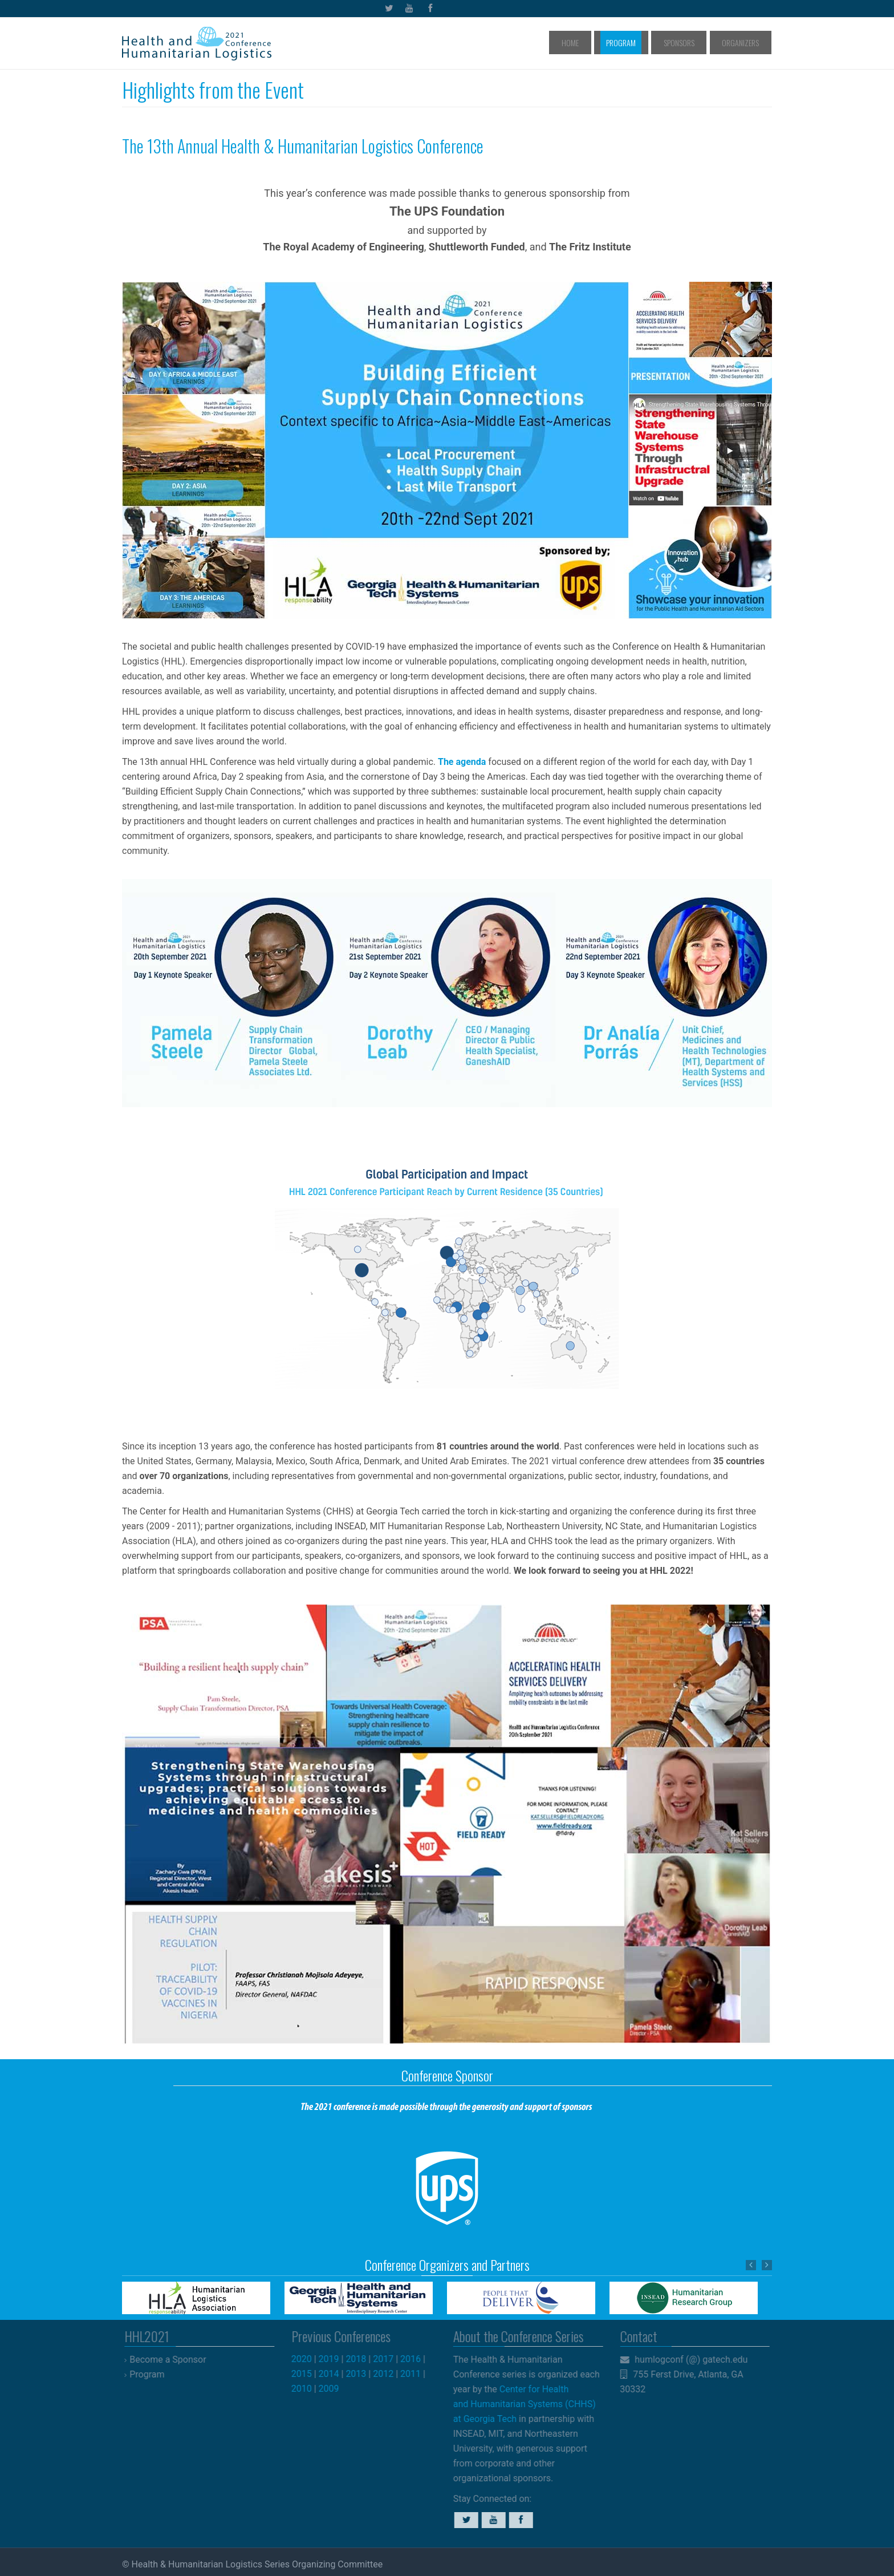  Describe the element at coordinates (744, 42) in the screenshot. I see `Organizers` at that location.